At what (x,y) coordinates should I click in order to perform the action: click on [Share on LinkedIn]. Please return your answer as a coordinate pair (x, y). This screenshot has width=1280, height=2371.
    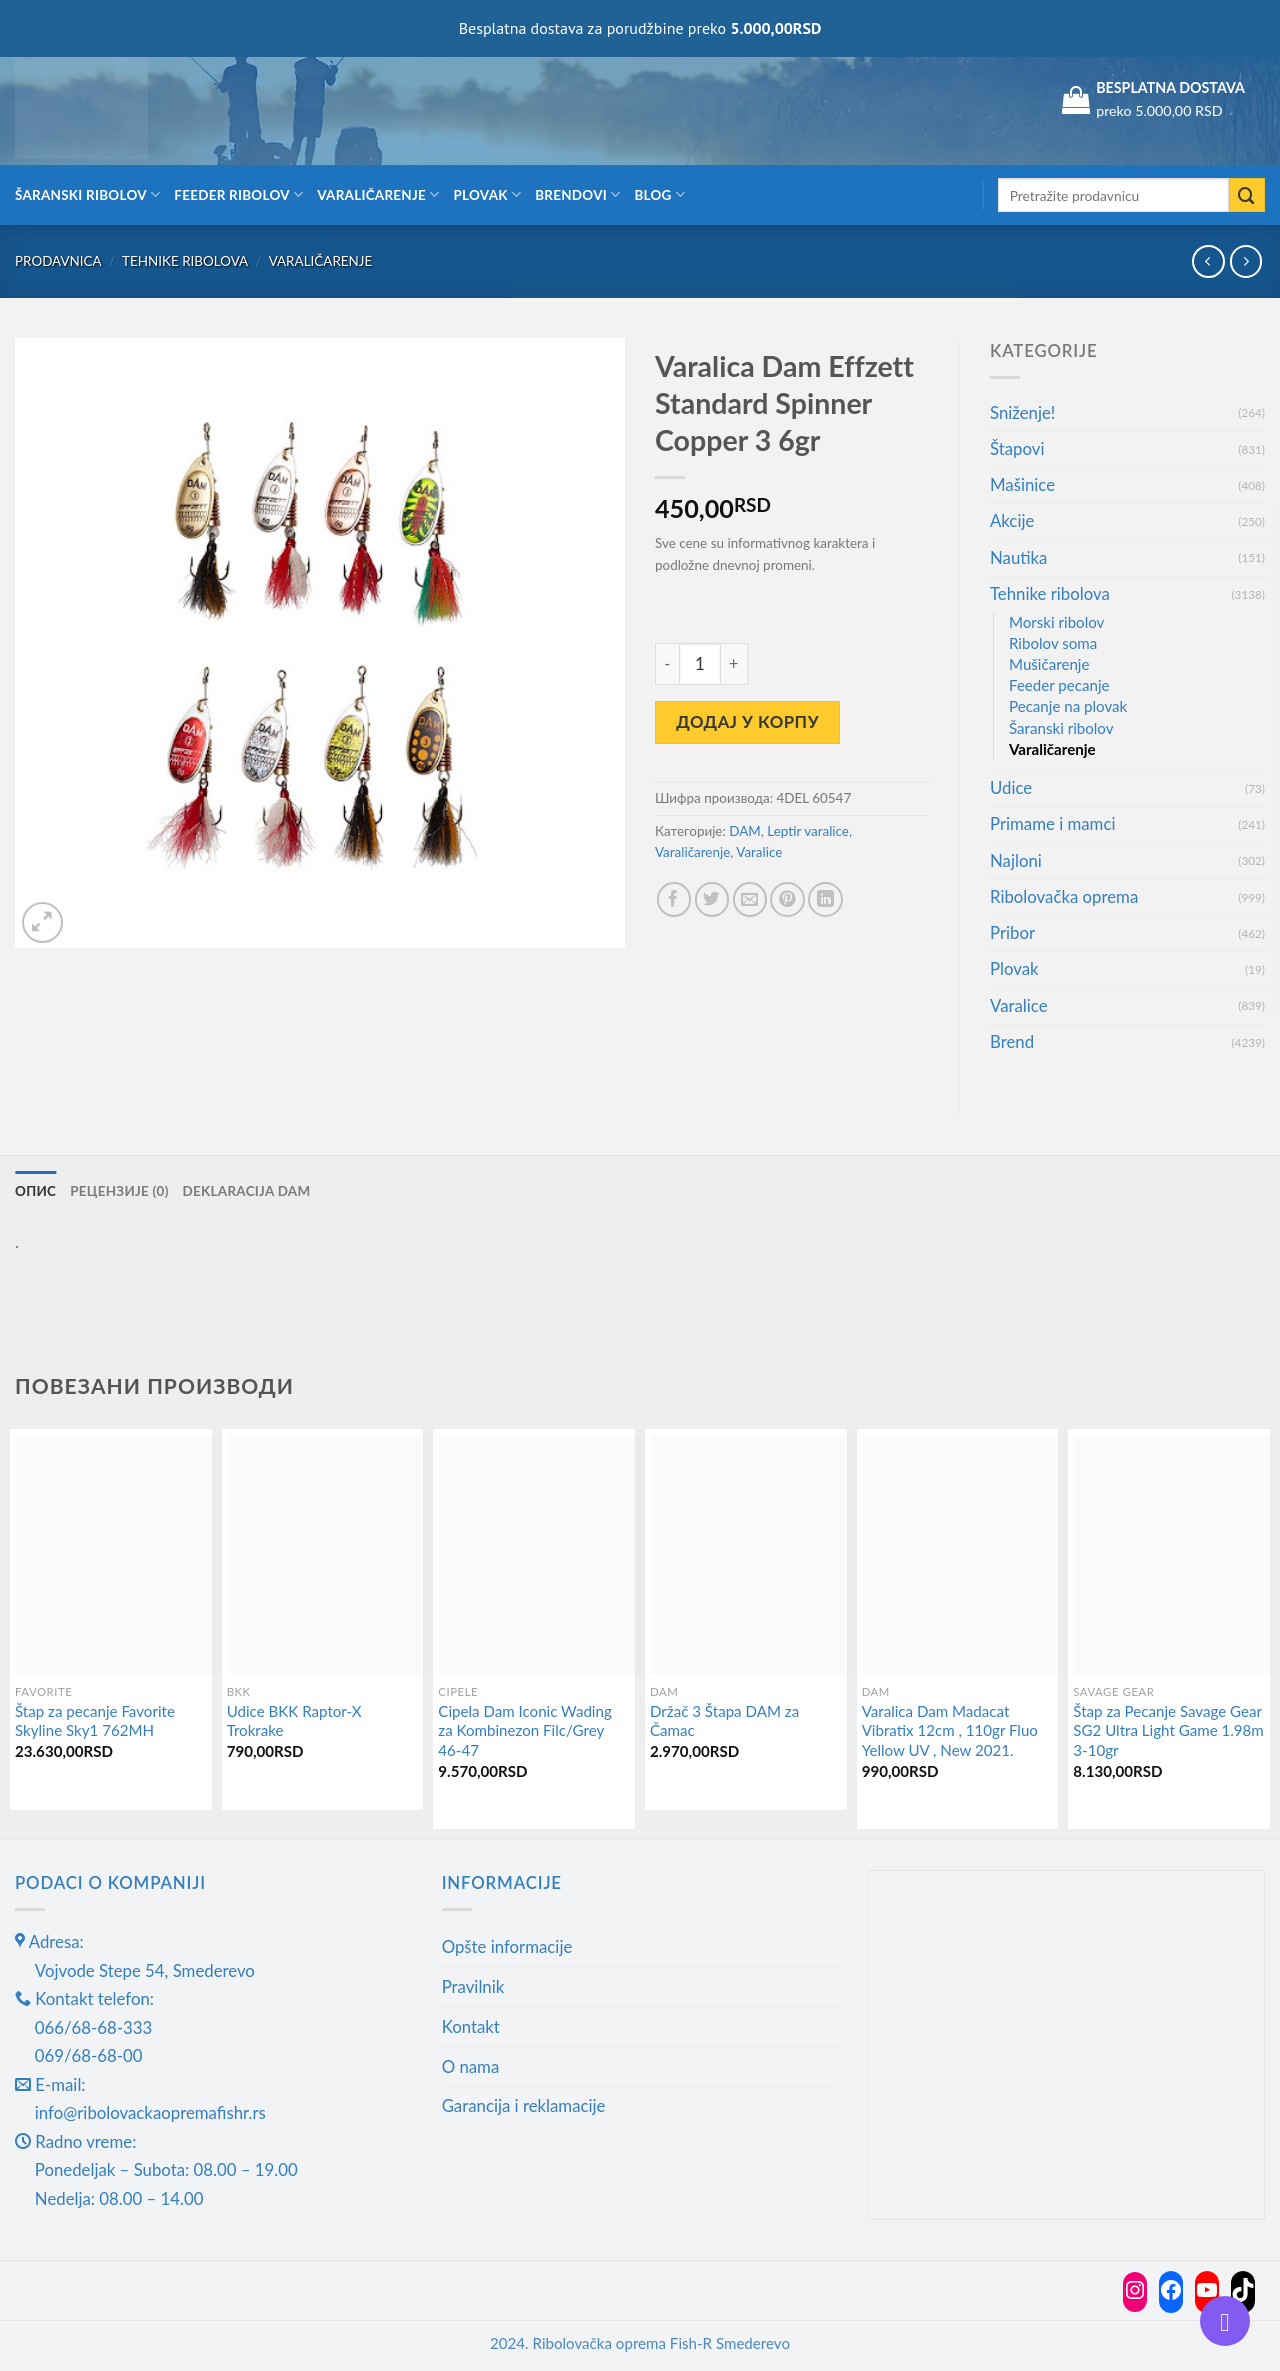
    Looking at the image, I should click on (825, 899).